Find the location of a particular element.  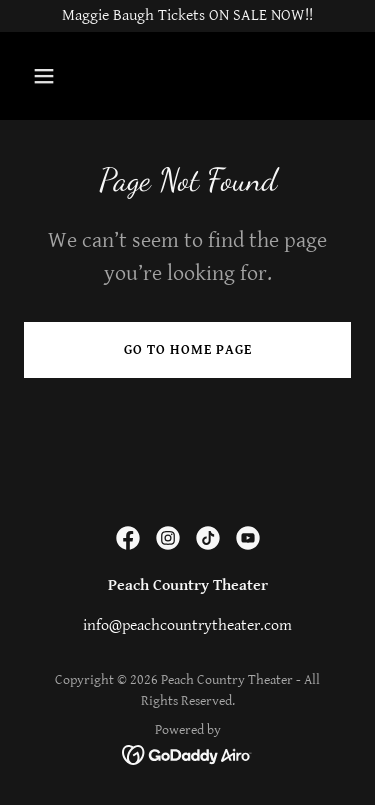

Go To Home Page is located at coordinates (188, 350).